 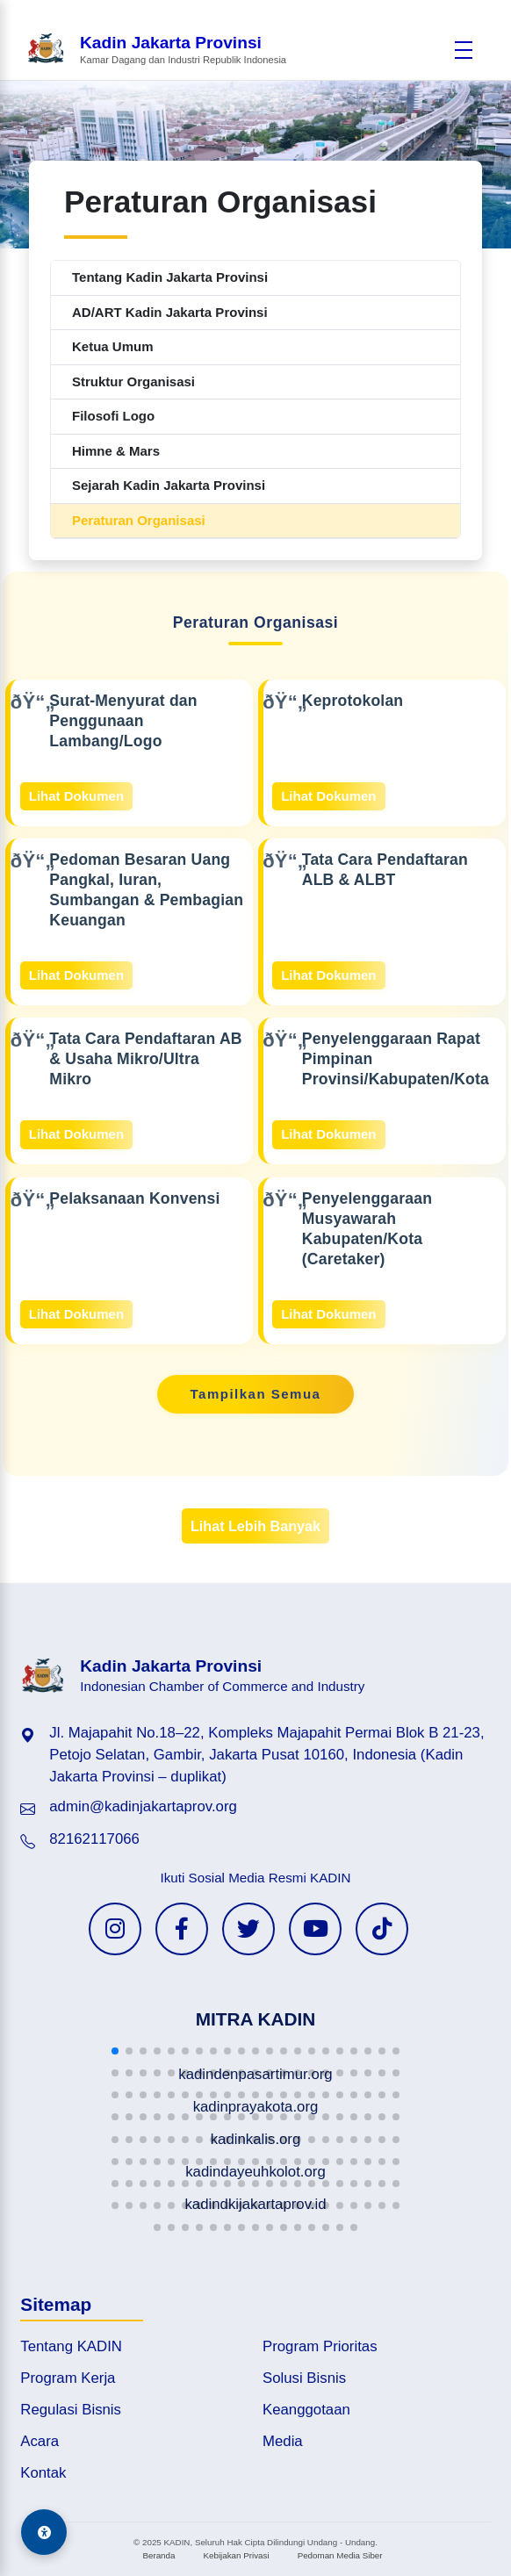 I want to click on Pedoman Media Siber, so click(x=340, y=2555).